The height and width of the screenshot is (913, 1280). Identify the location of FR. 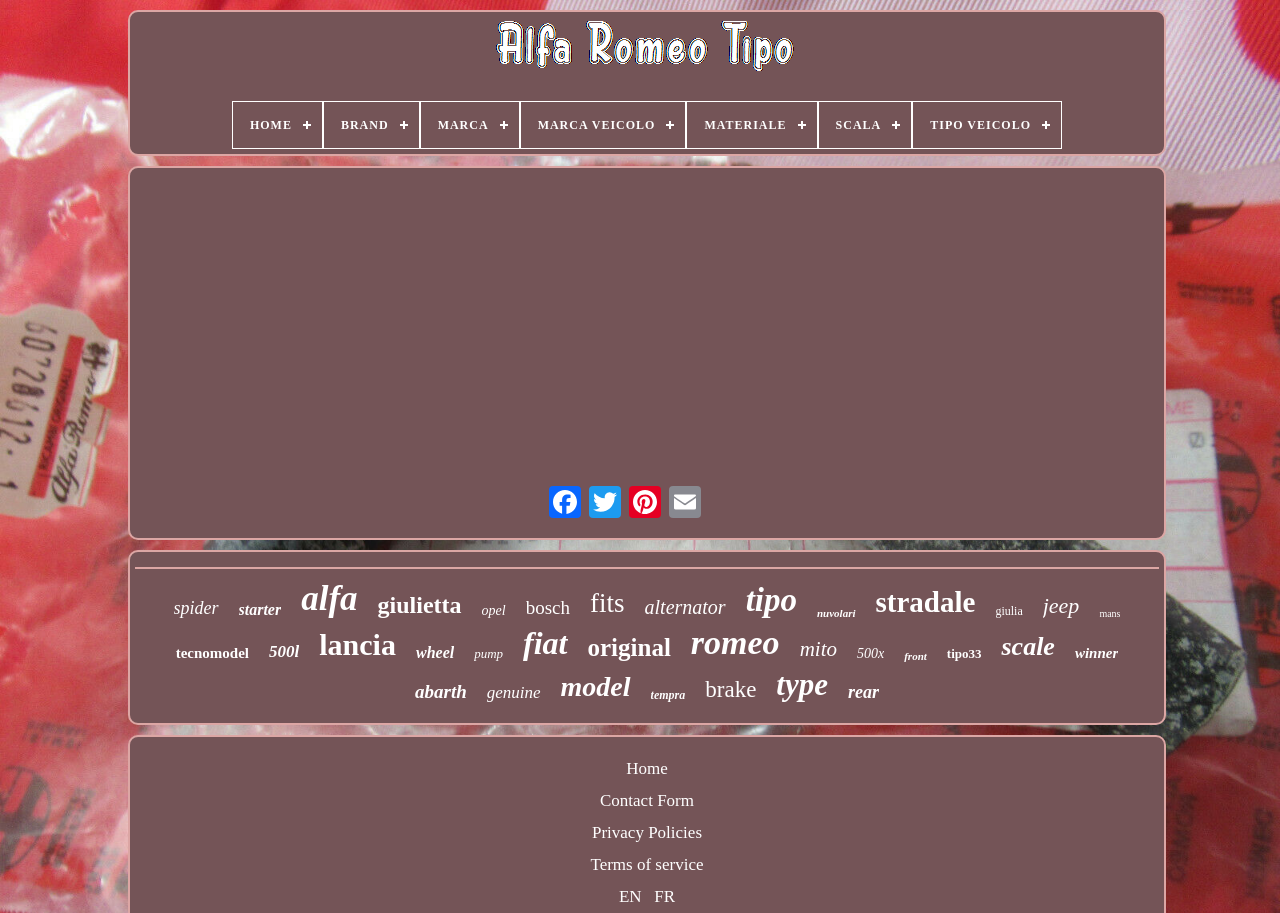
(664, 896).